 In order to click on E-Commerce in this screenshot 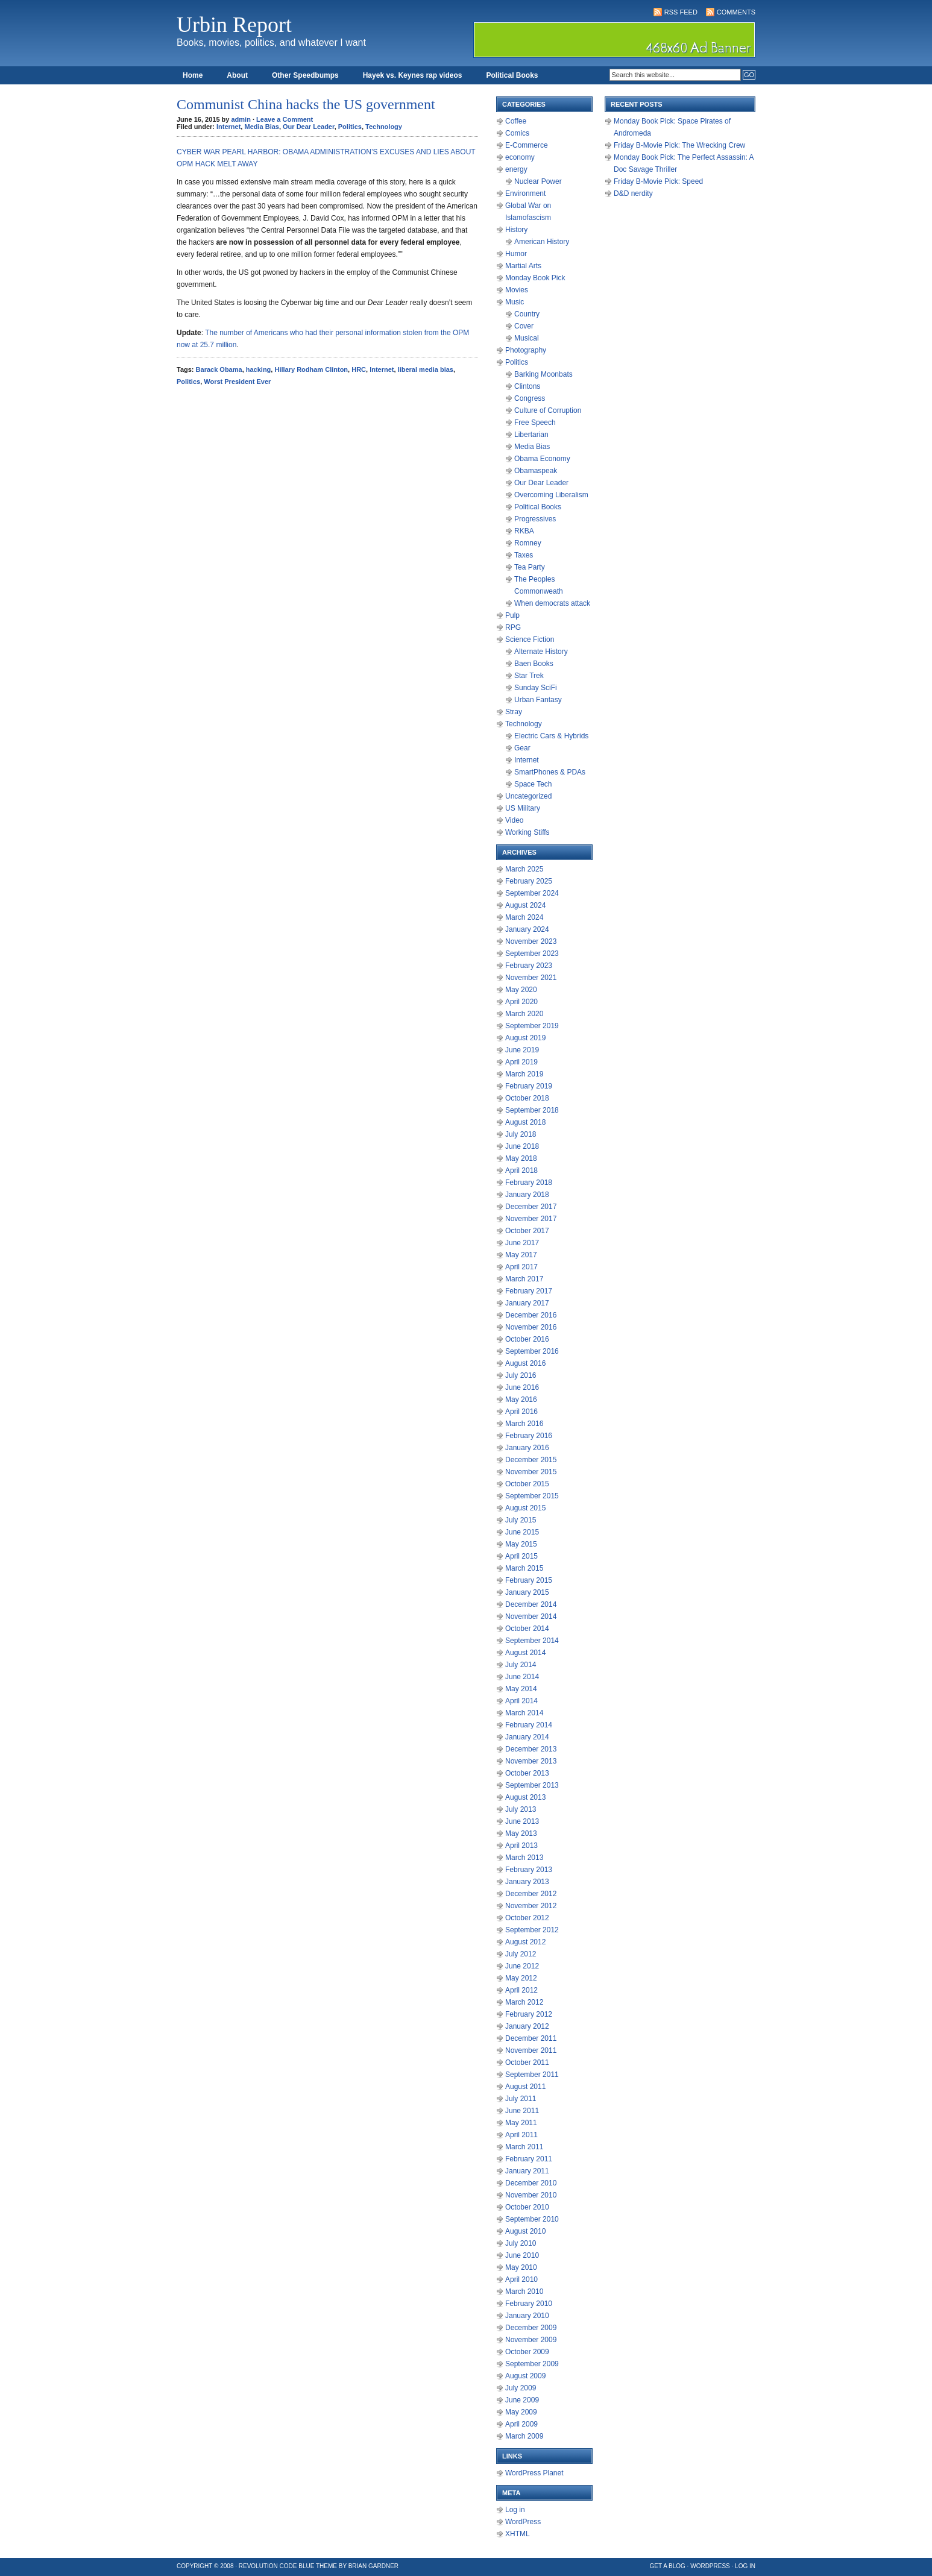, I will do `click(526, 145)`.